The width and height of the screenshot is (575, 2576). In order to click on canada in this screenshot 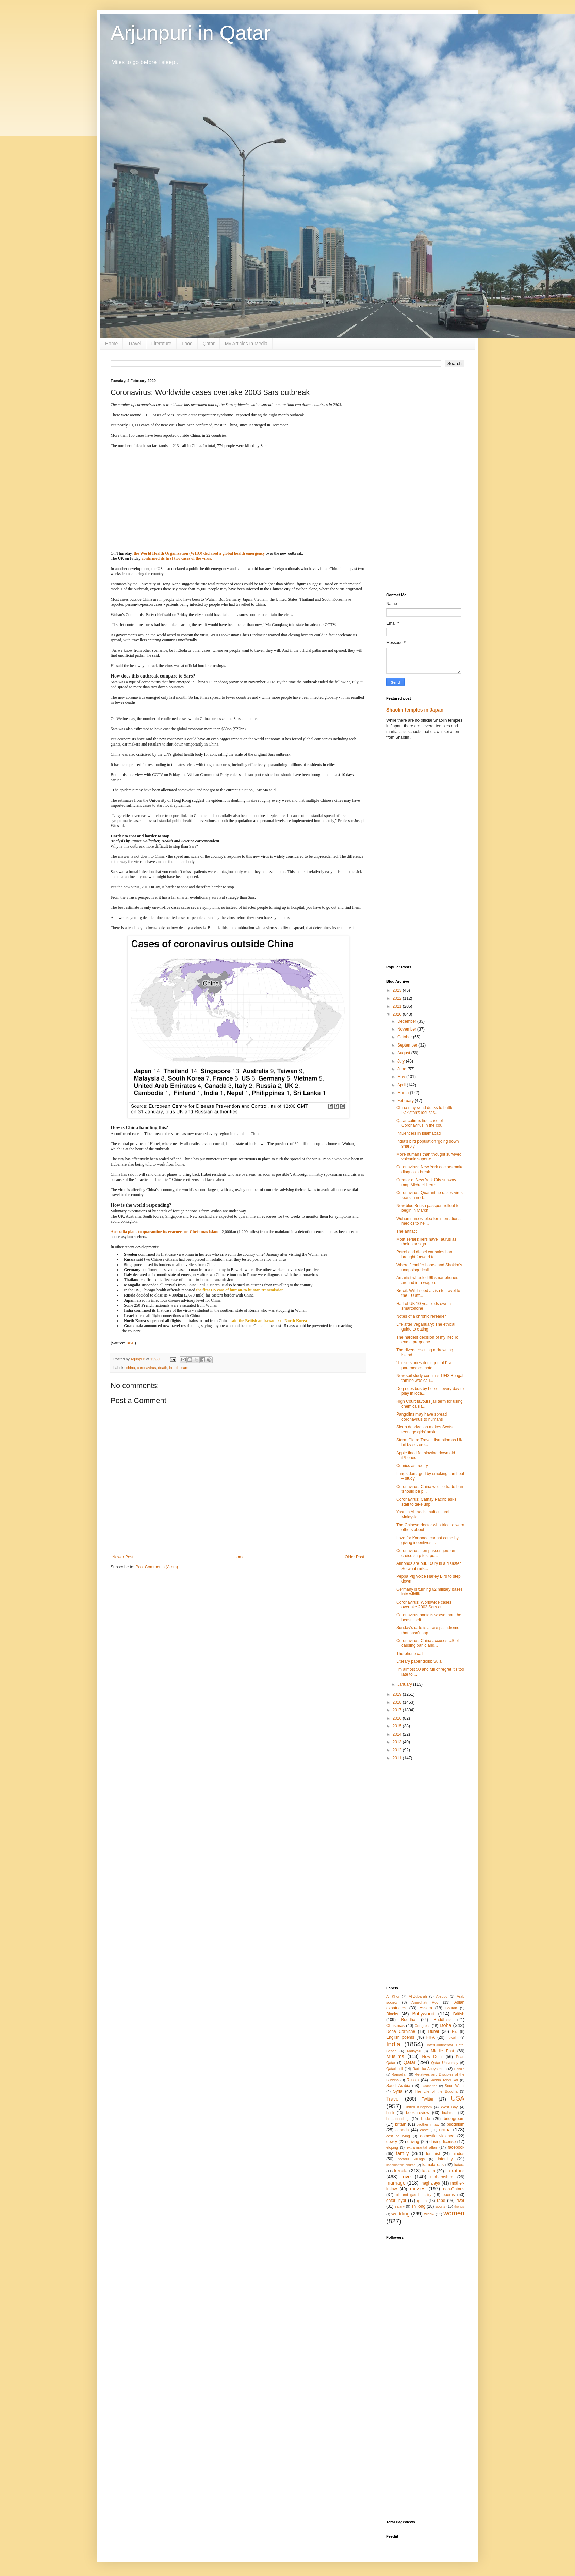, I will do `click(402, 2130)`.